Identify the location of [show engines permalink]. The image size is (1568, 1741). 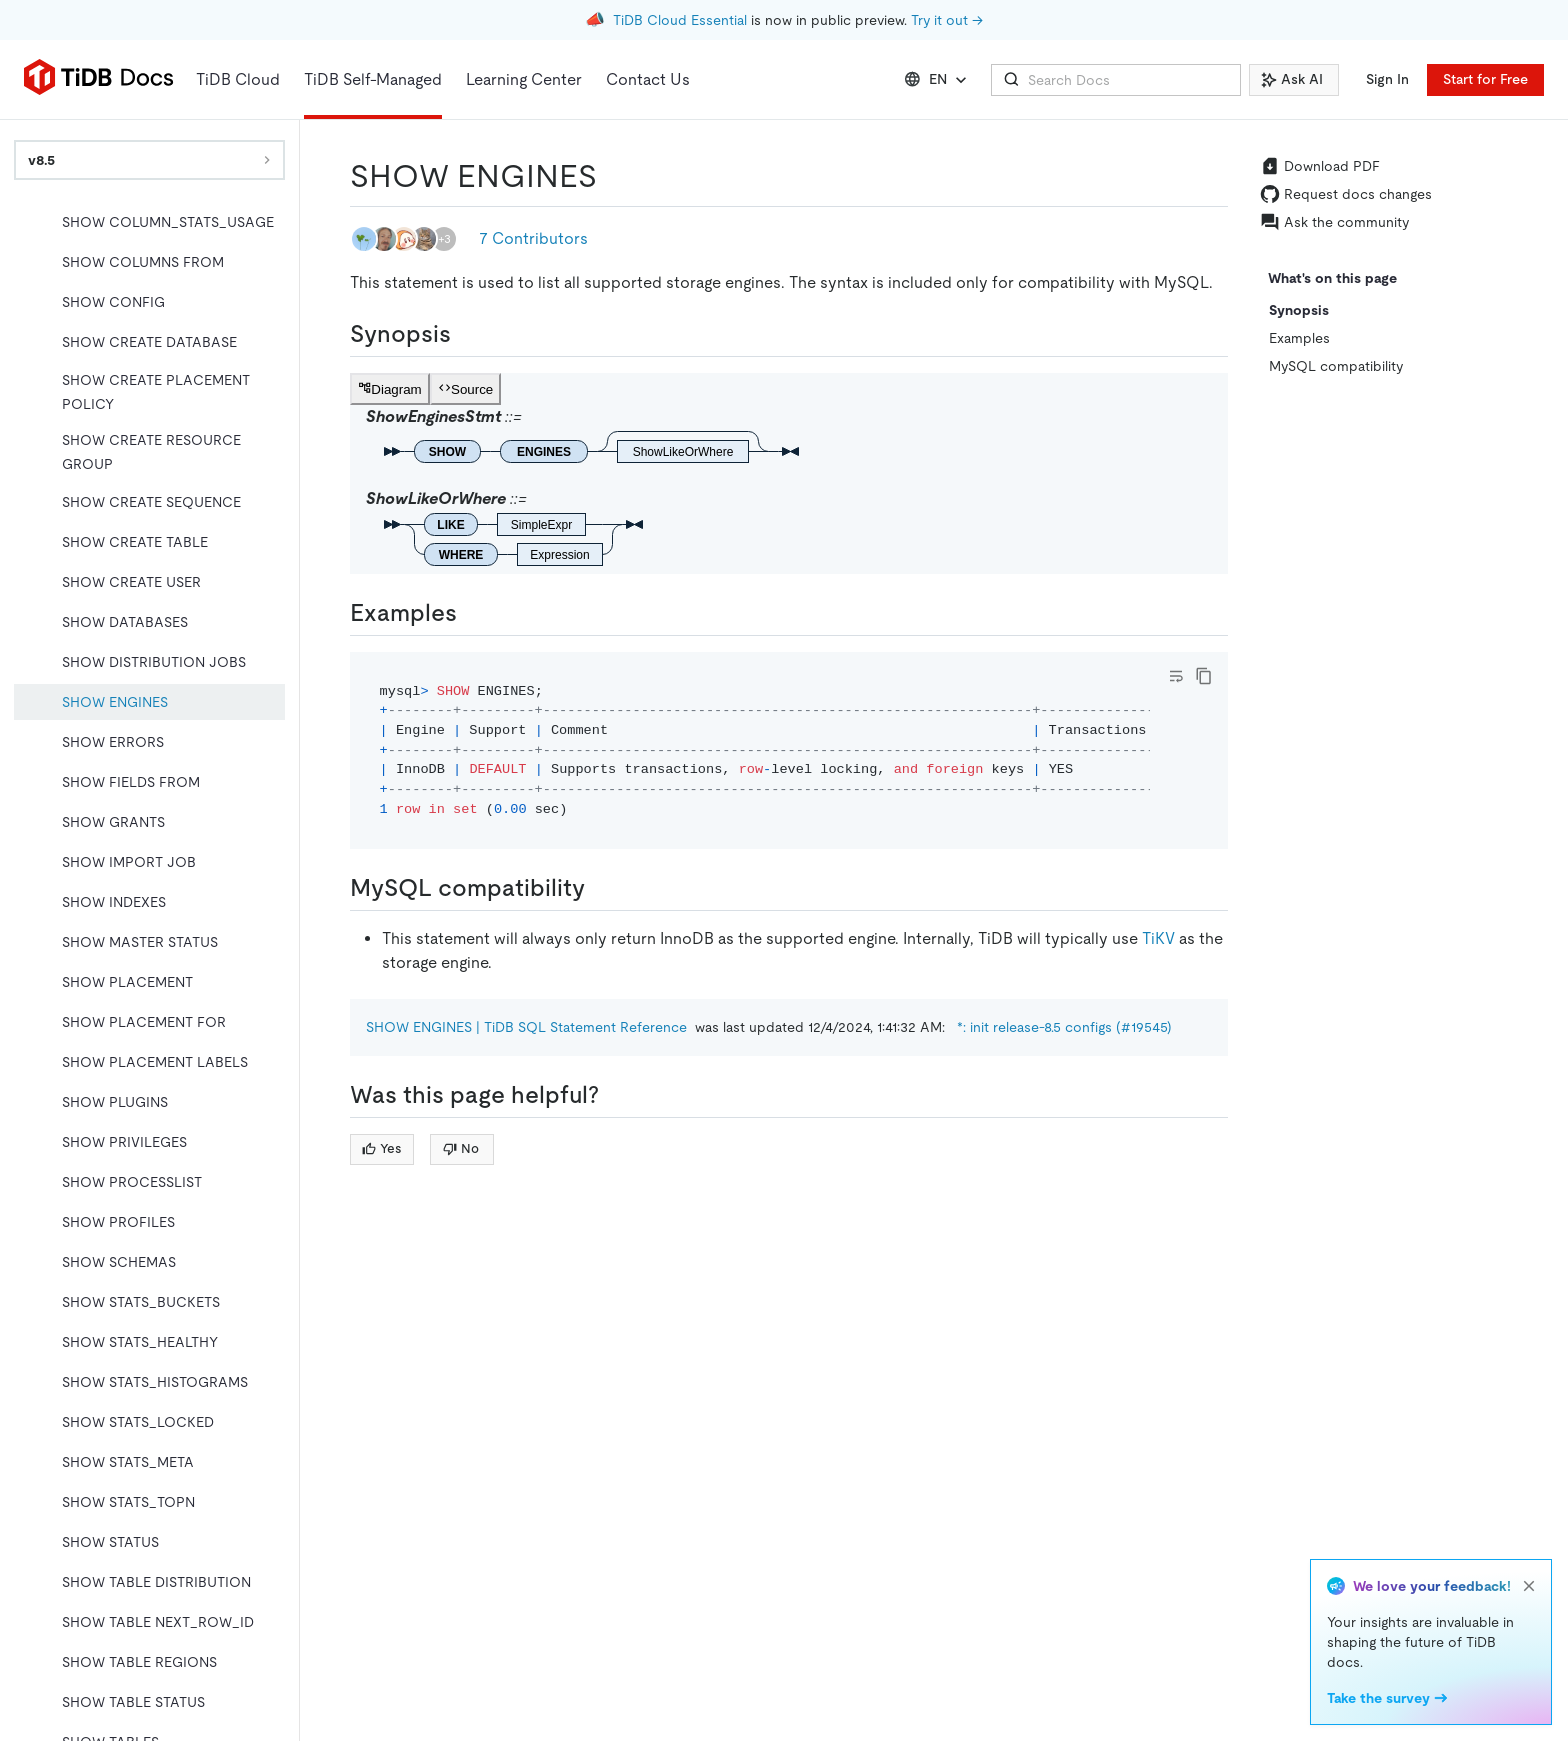
(613, 176).